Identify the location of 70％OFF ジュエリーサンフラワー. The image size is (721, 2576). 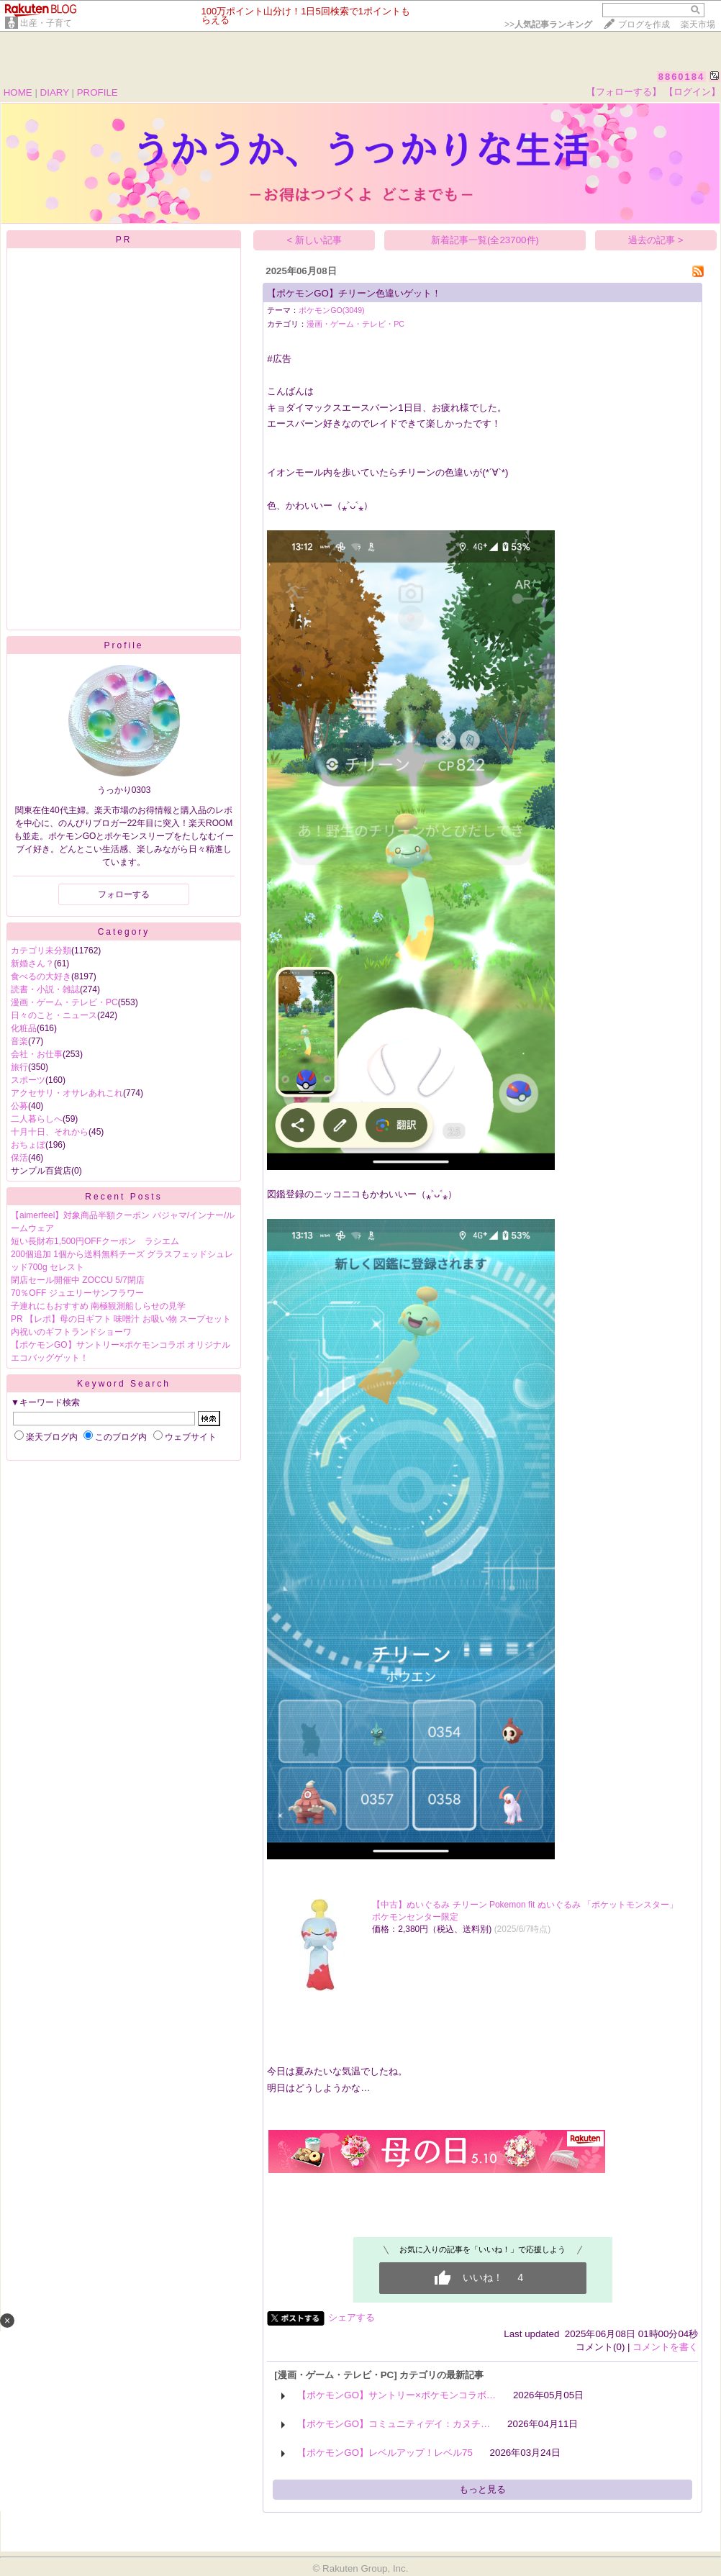
(77, 1293).